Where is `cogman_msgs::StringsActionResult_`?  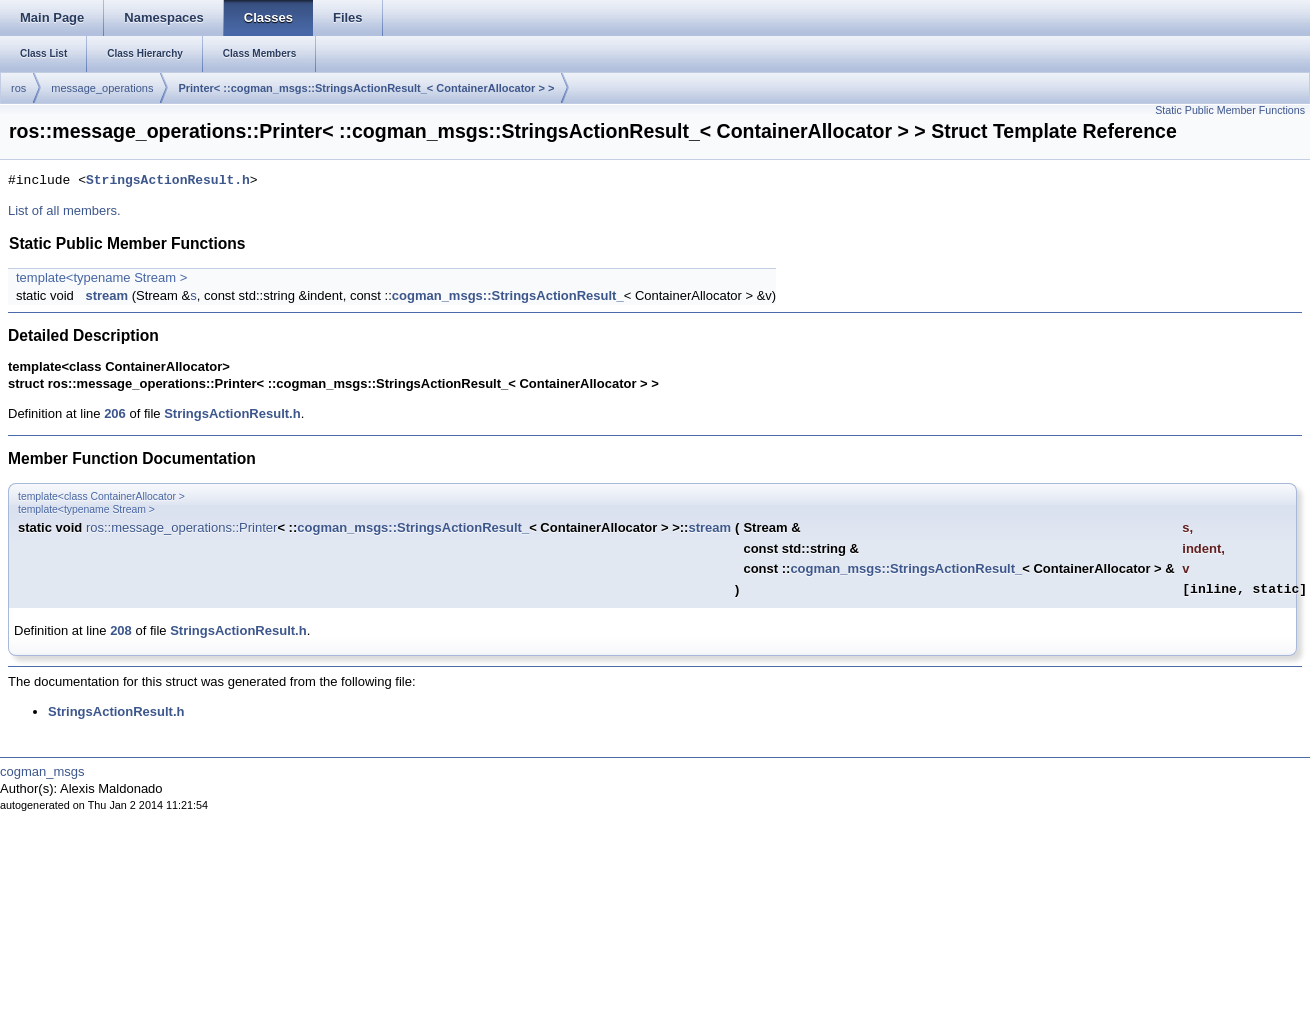 cogman_msgs::StringsActionResult_ is located at coordinates (508, 295).